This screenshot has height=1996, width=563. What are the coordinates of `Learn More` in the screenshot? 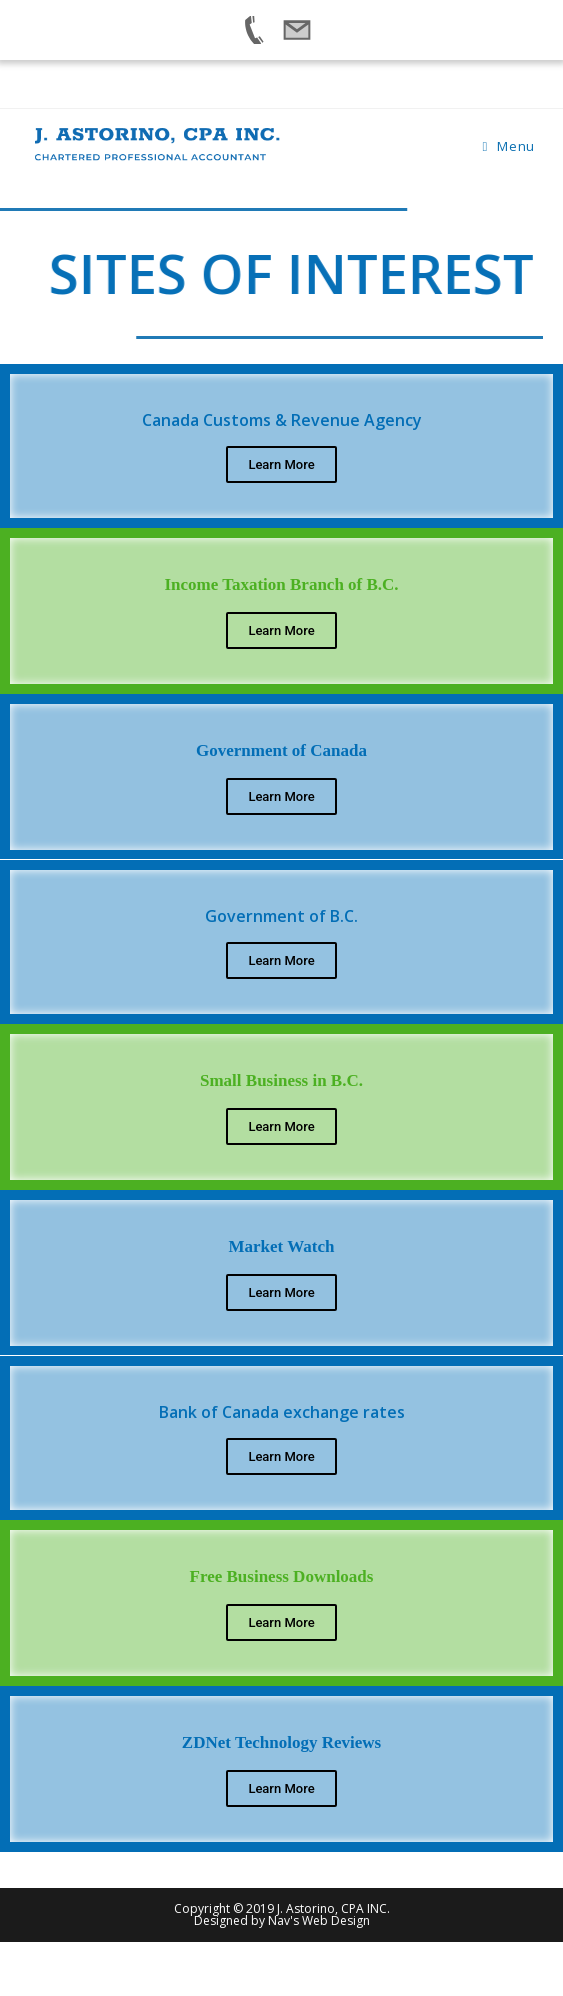 It's located at (281, 464).